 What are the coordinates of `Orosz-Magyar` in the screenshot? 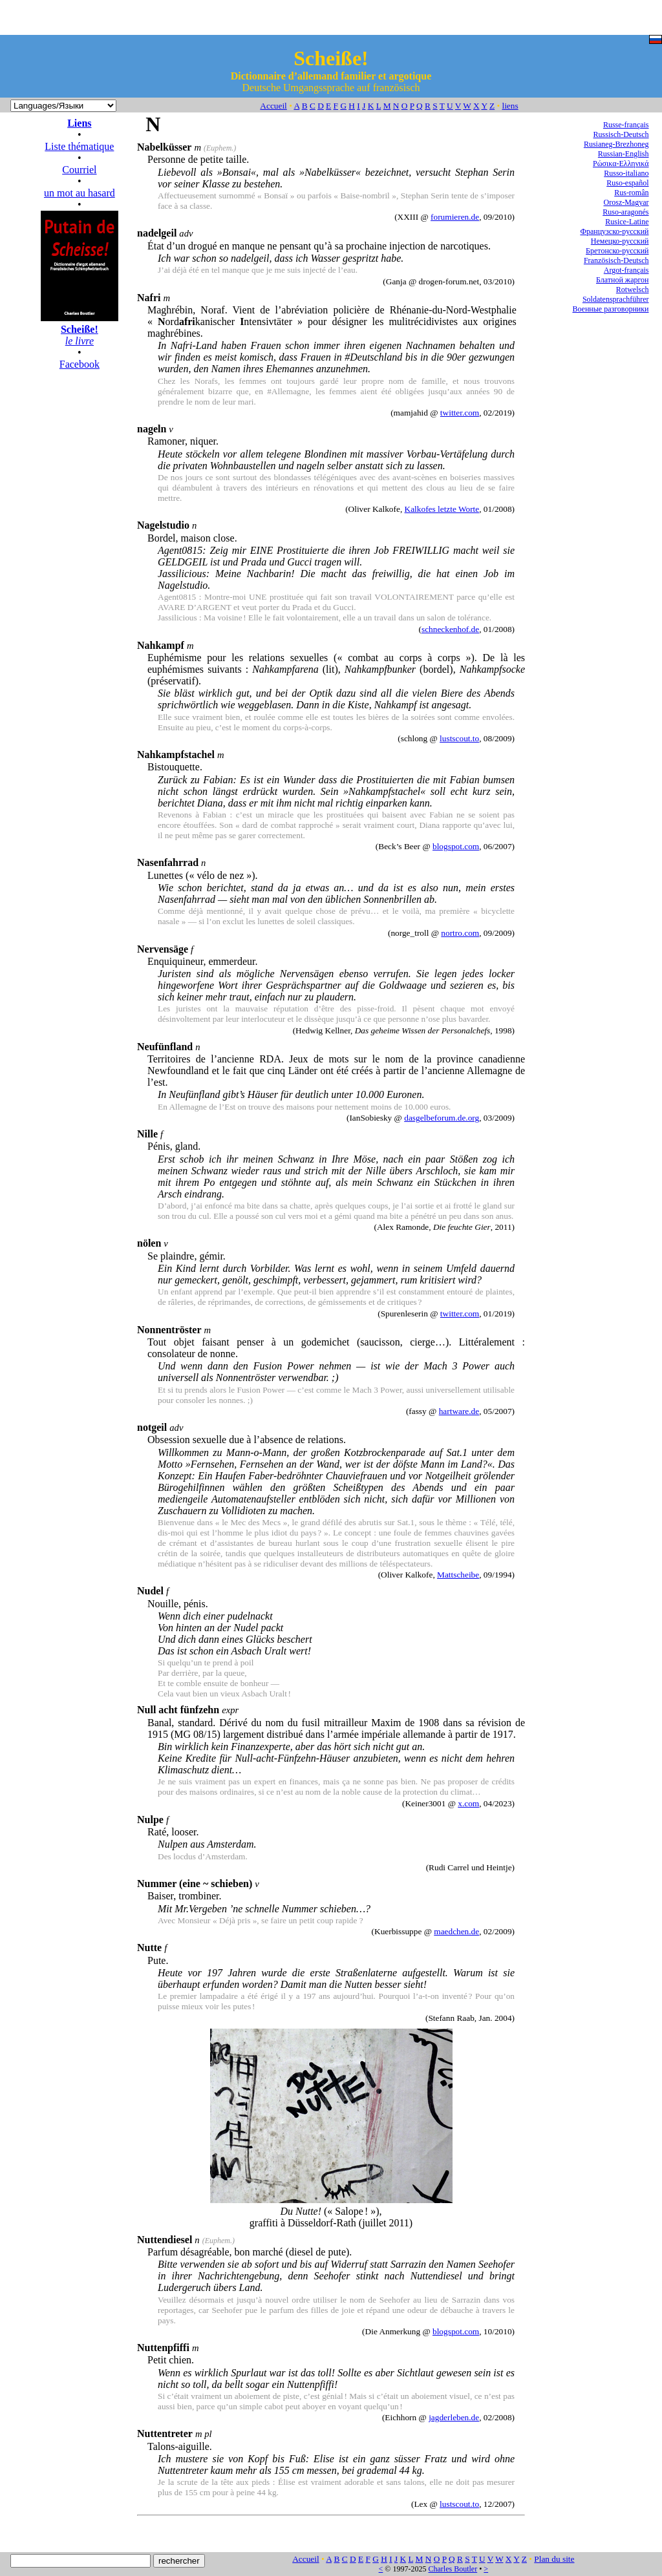 It's located at (626, 202).